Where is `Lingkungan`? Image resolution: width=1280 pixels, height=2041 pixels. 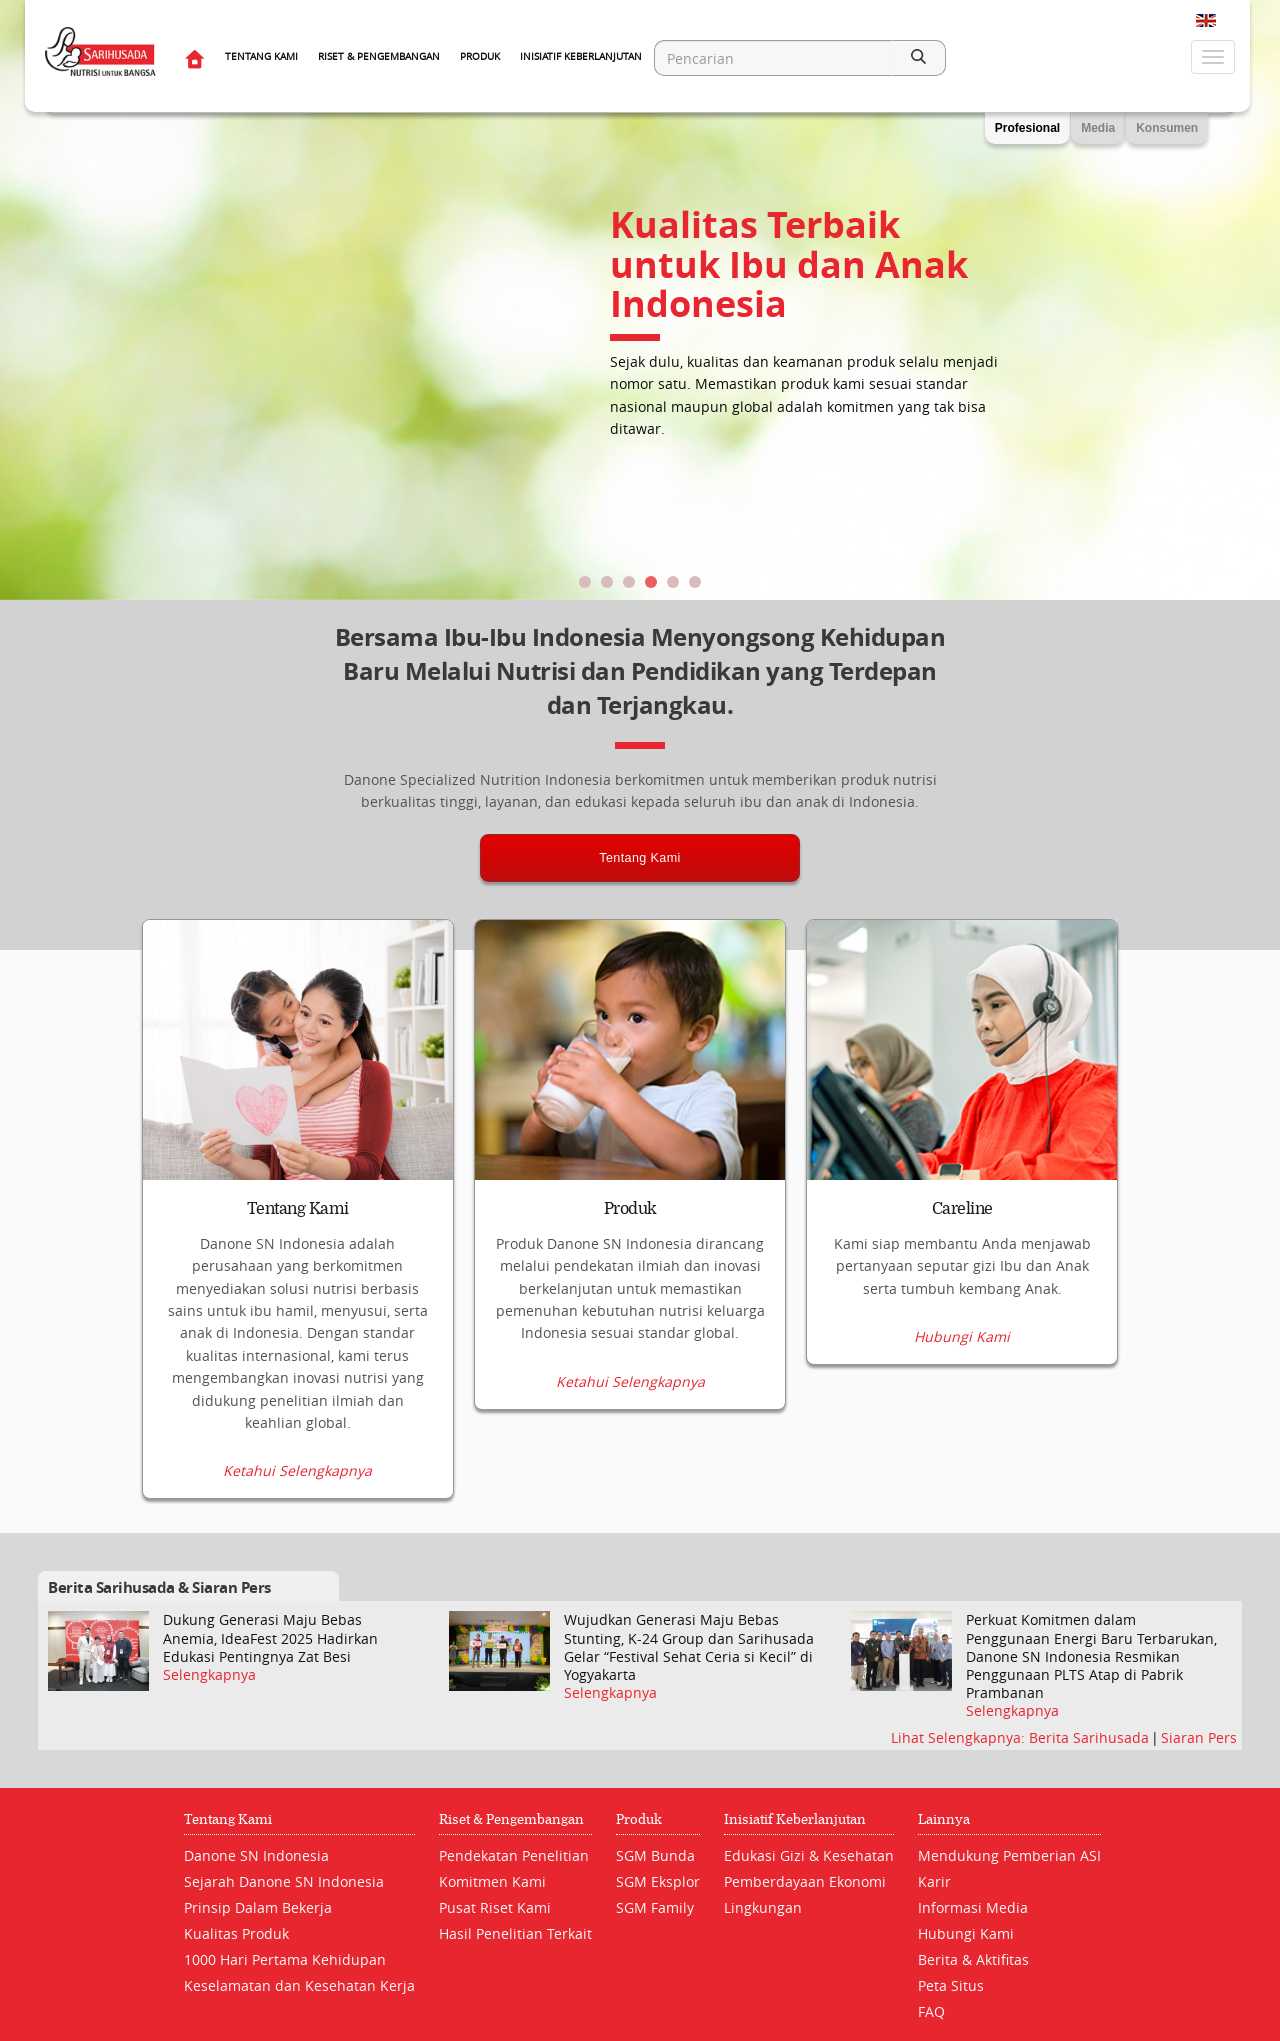 Lingkungan is located at coordinates (763, 1908).